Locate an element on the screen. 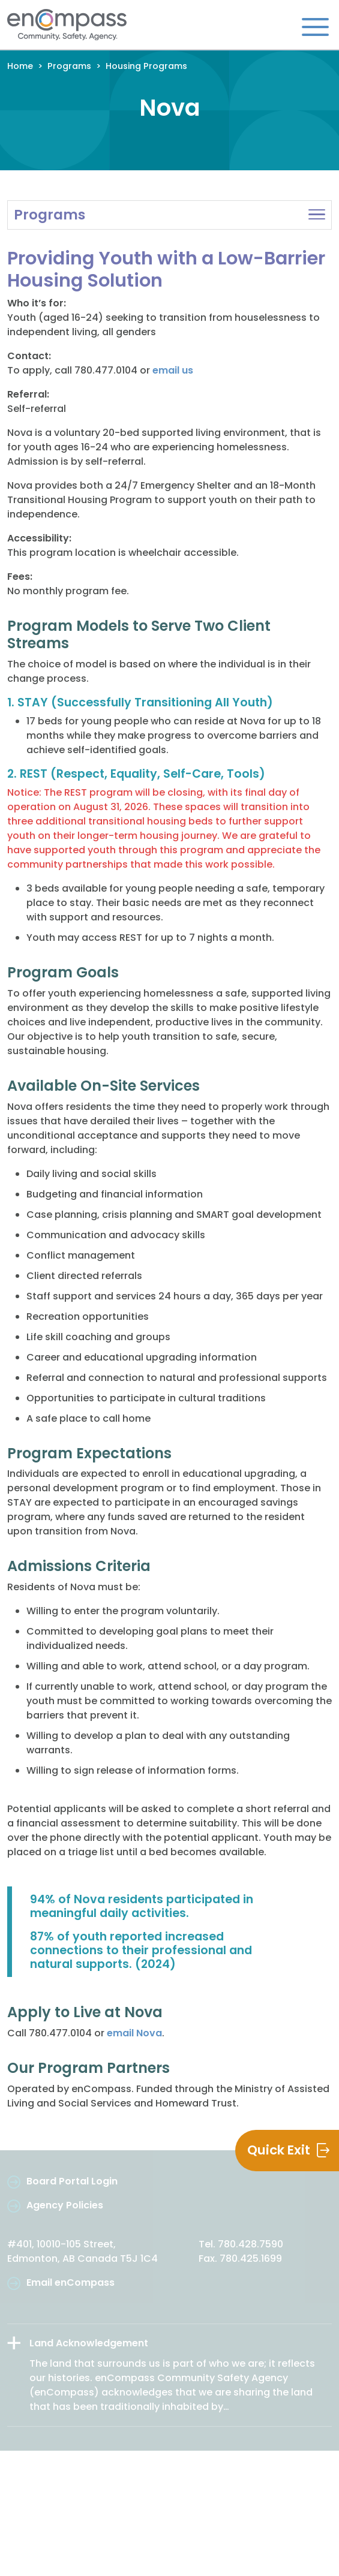 The image size is (339, 2576). Agency Policies is located at coordinates (64, 2205).